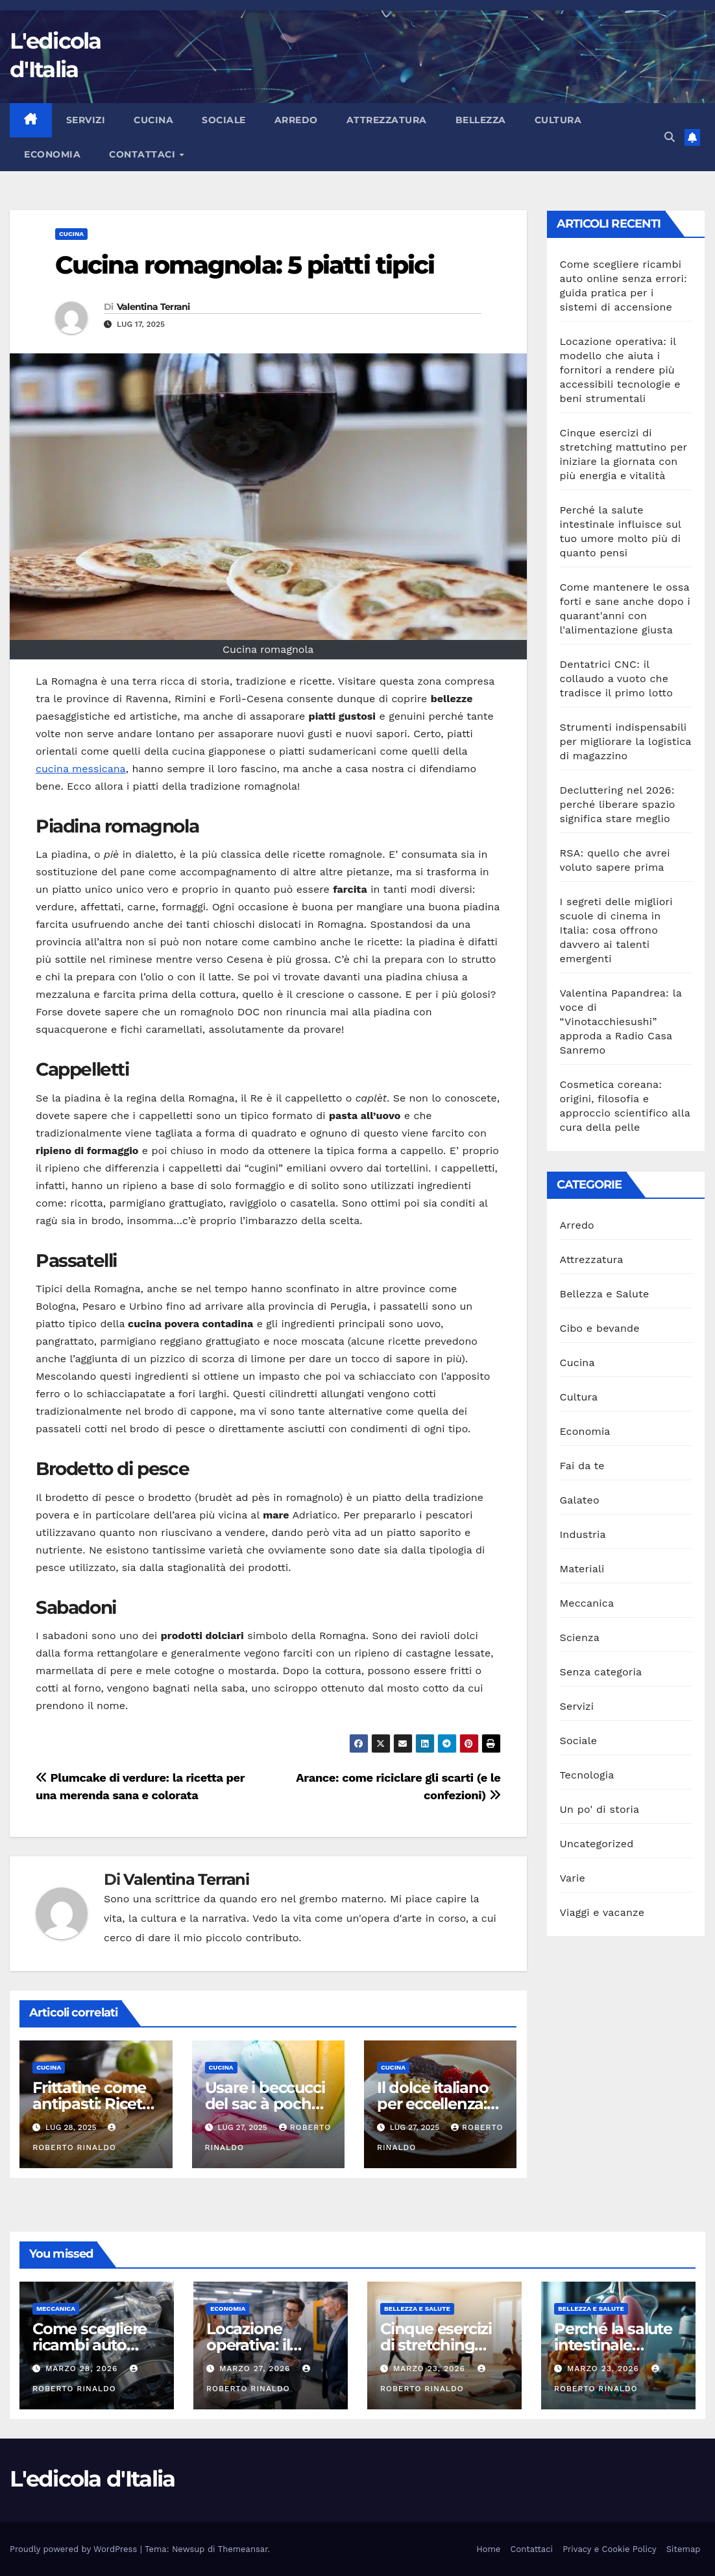 The width and height of the screenshot is (715, 2576). I want to click on Cucina romagnola: 5 piatti tipici, so click(244, 265).